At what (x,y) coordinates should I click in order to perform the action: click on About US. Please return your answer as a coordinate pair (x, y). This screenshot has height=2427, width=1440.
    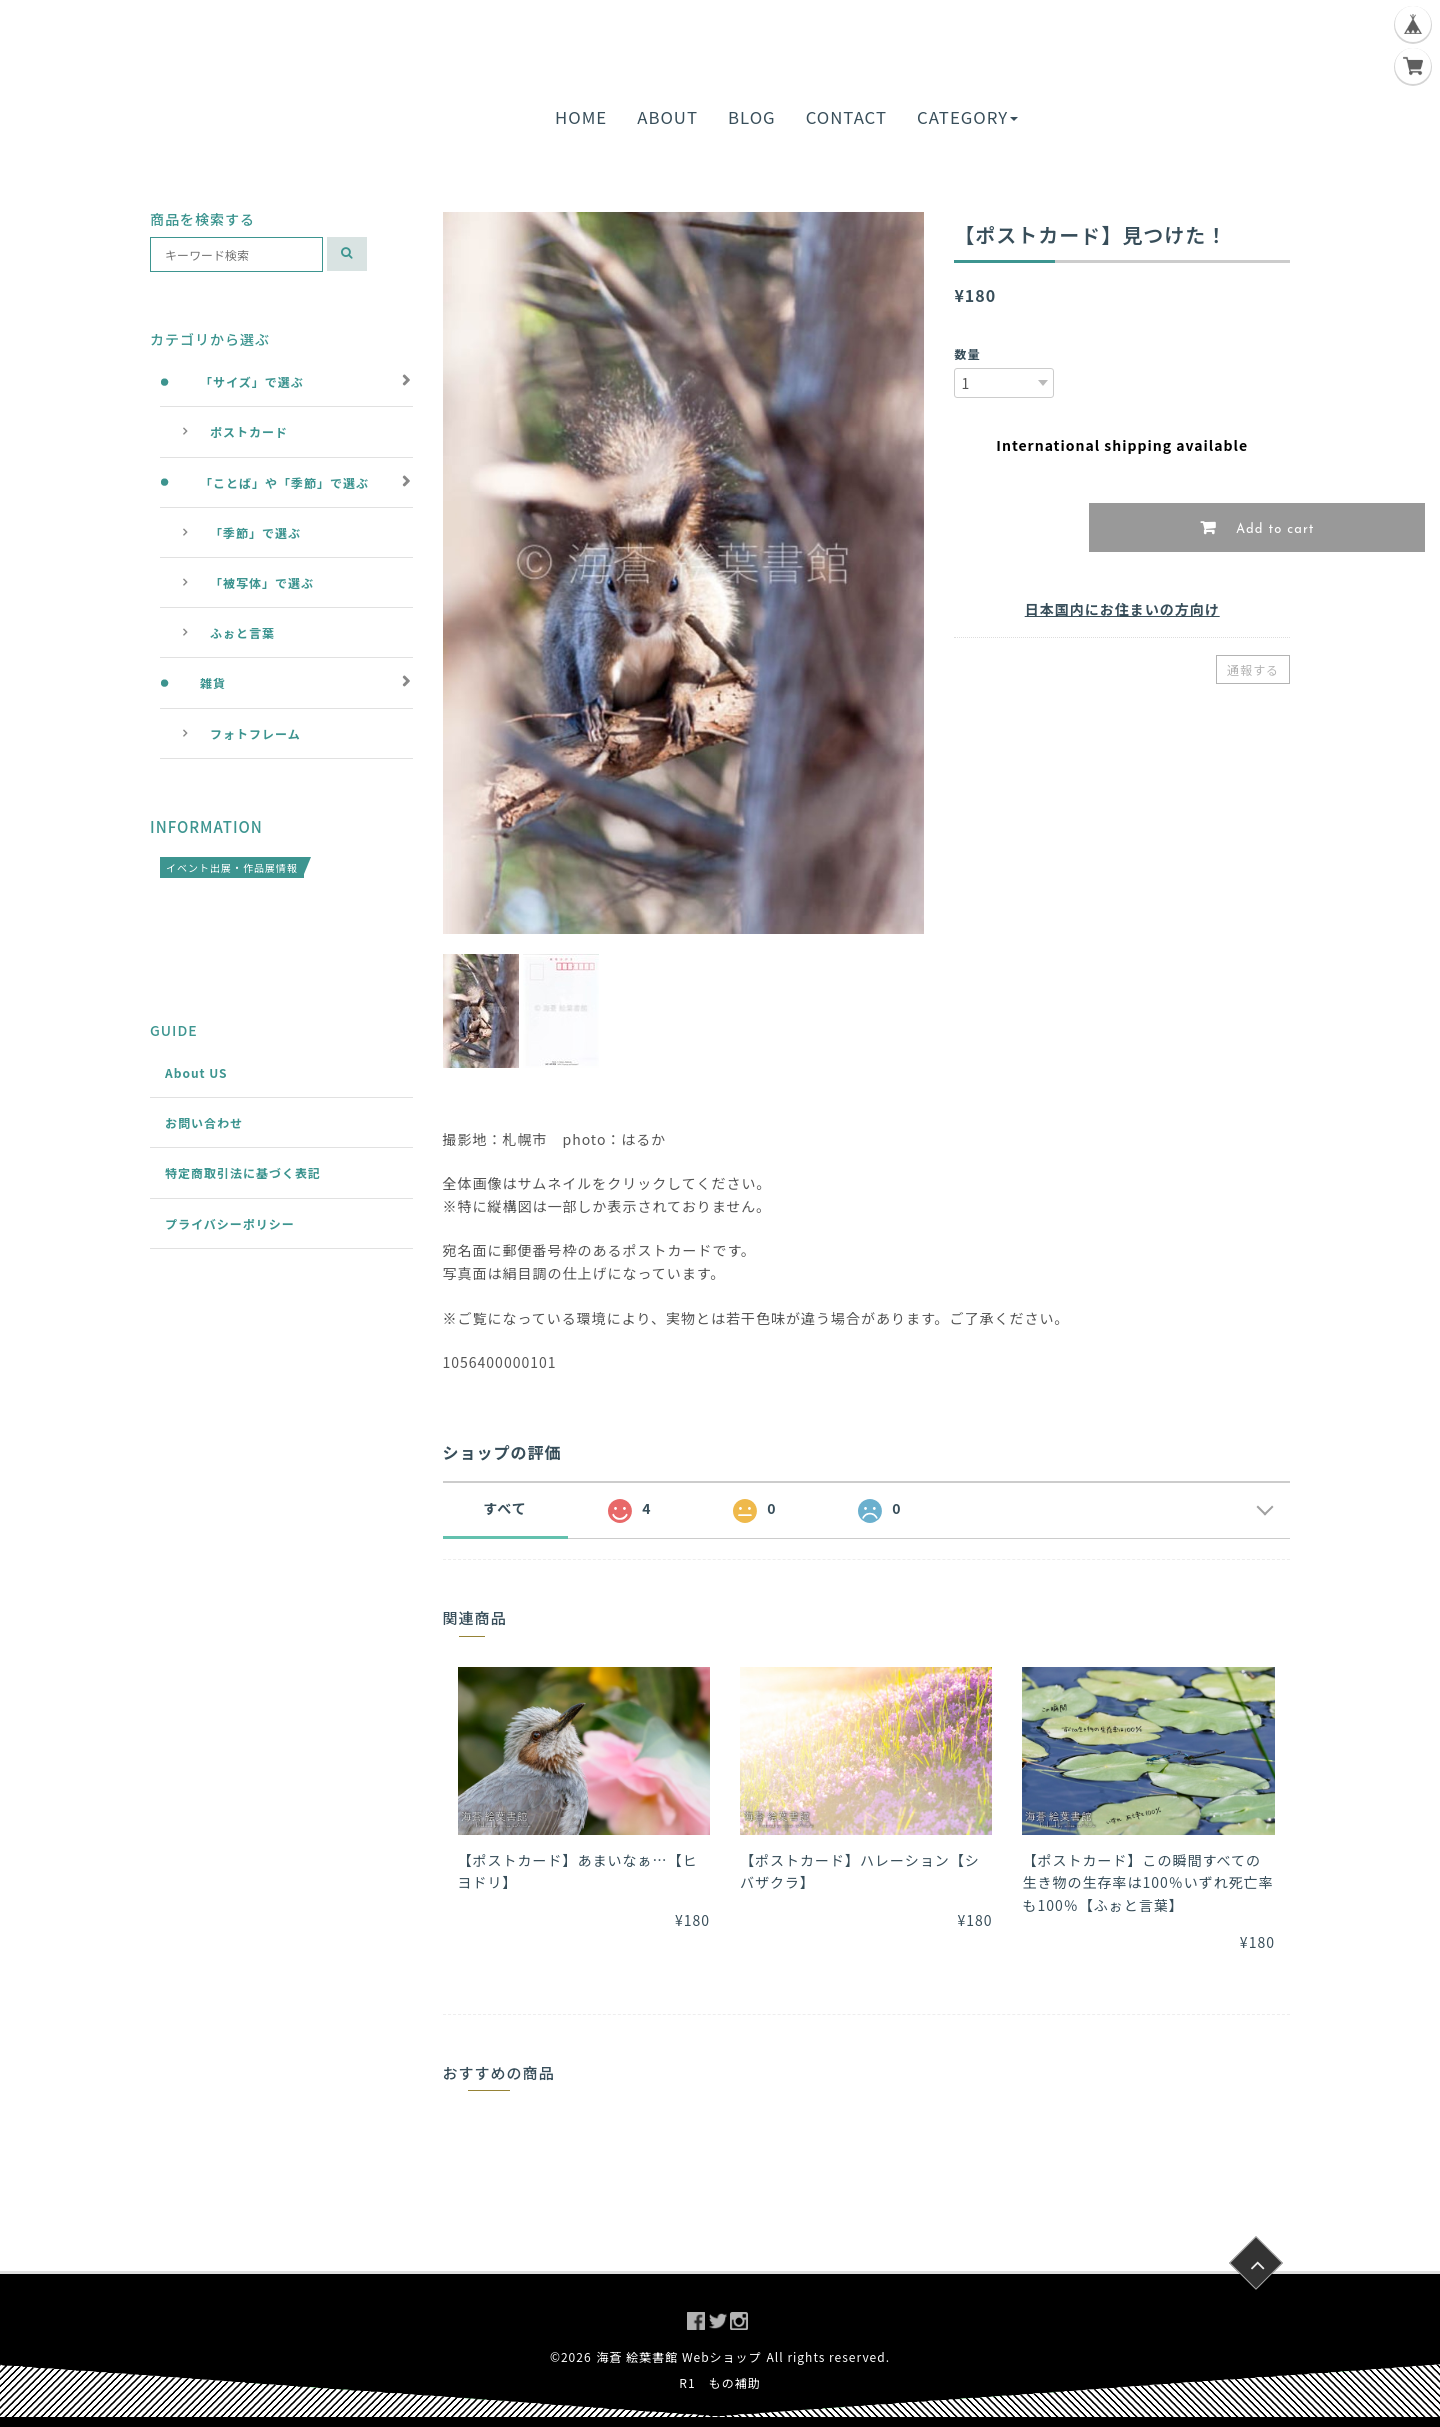
    Looking at the image, I should click on (196, 1072).